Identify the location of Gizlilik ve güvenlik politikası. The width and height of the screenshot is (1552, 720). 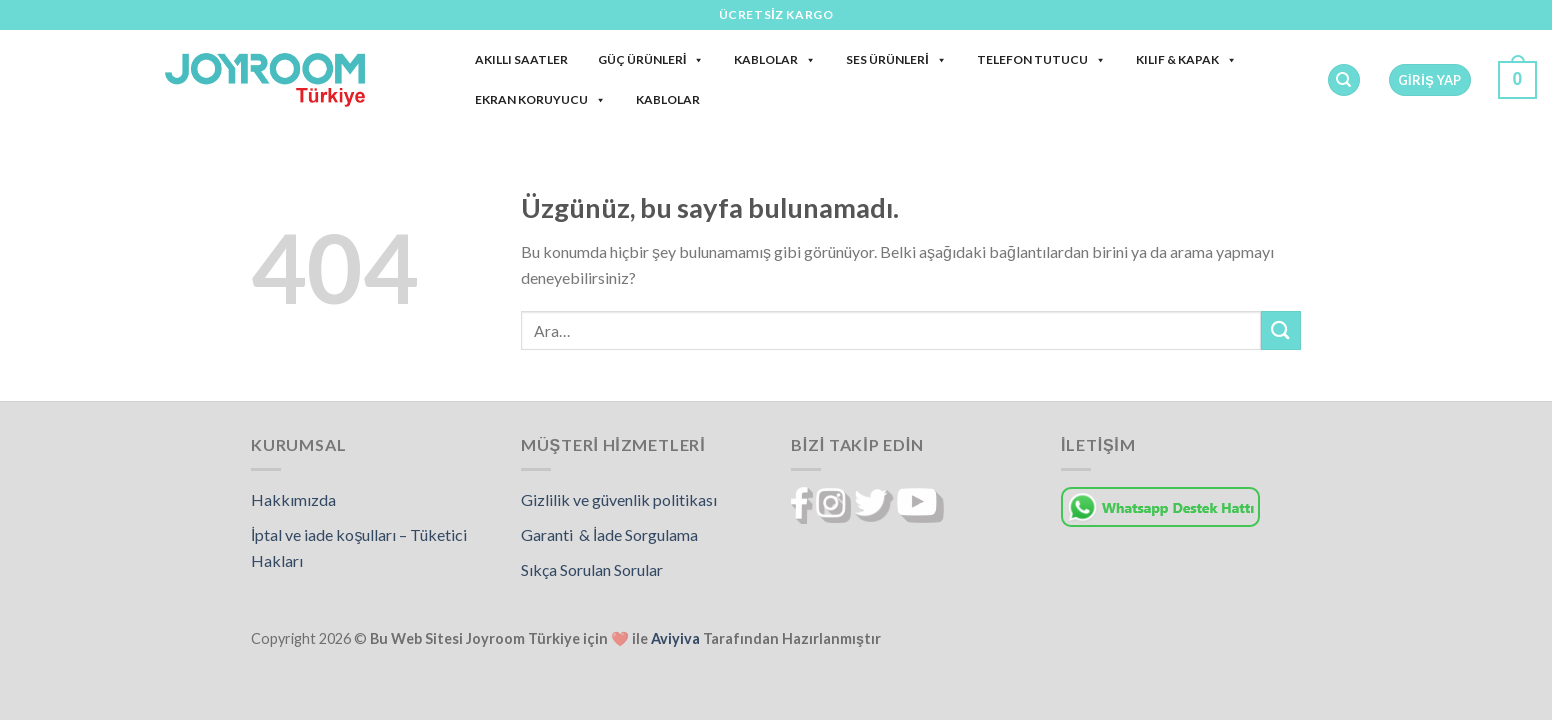
(619, 499).